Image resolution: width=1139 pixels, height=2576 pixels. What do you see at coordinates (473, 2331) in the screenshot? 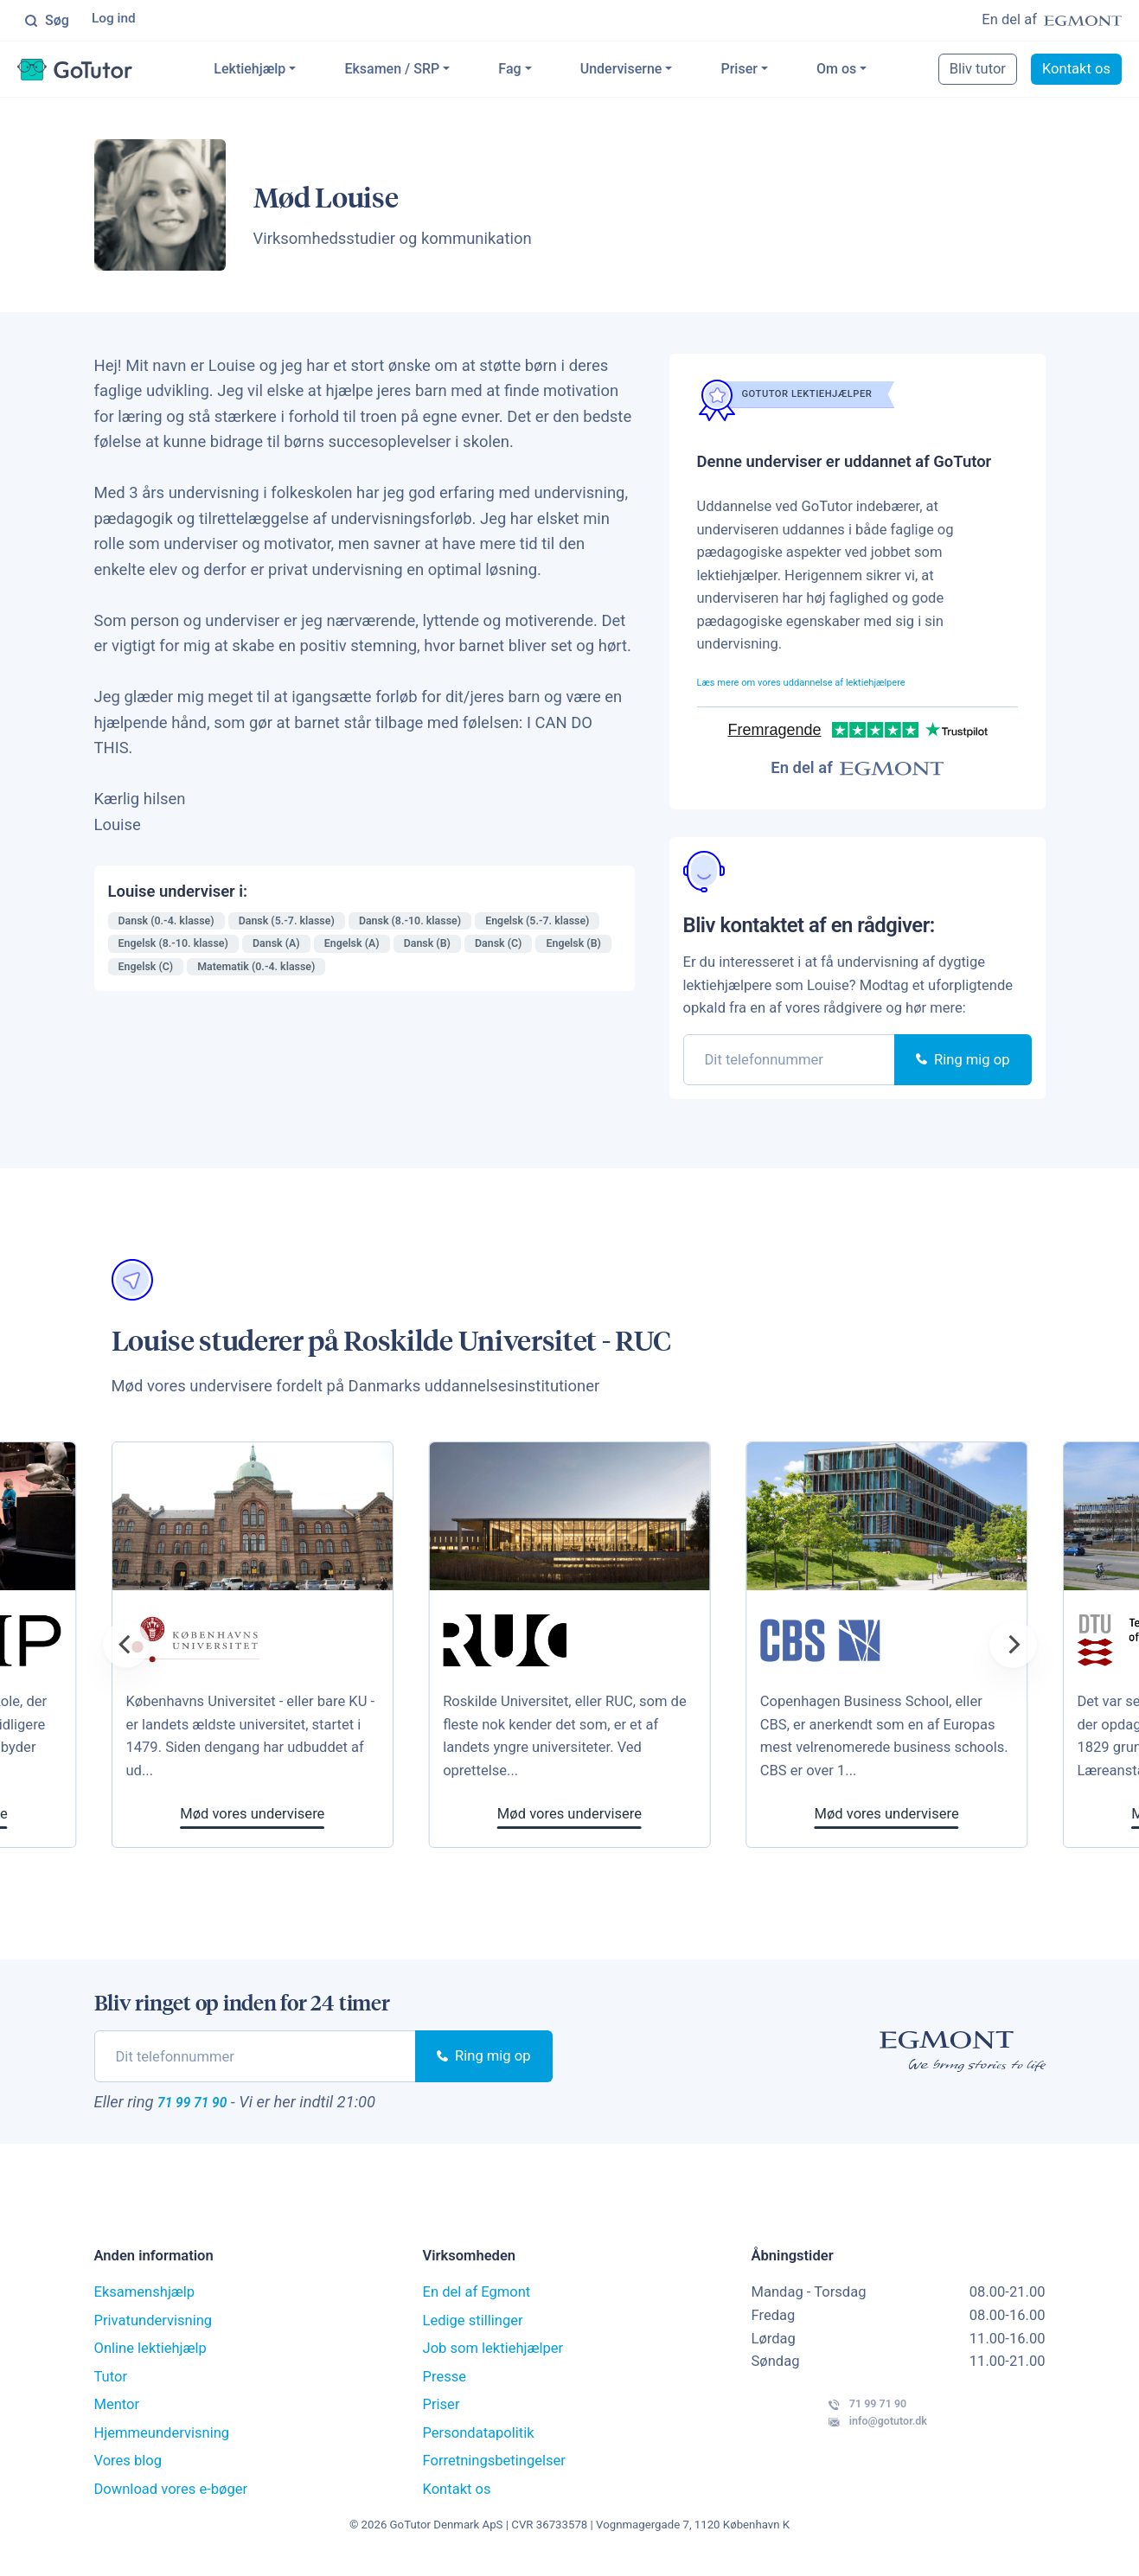
I see `Ledige stillinger` at bounding box center [473, 2331].